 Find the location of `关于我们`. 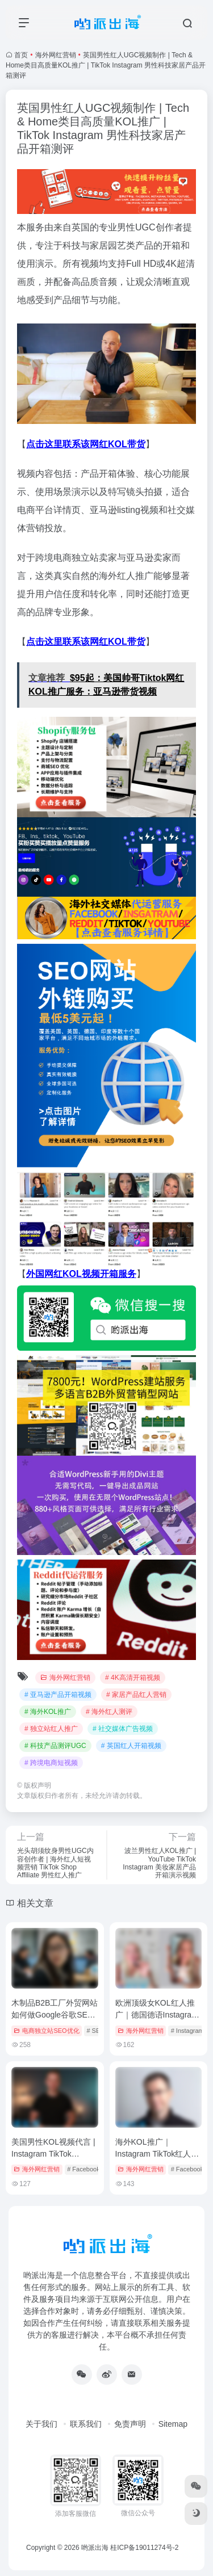

关于我们 is located at coordinates (41, 2423).